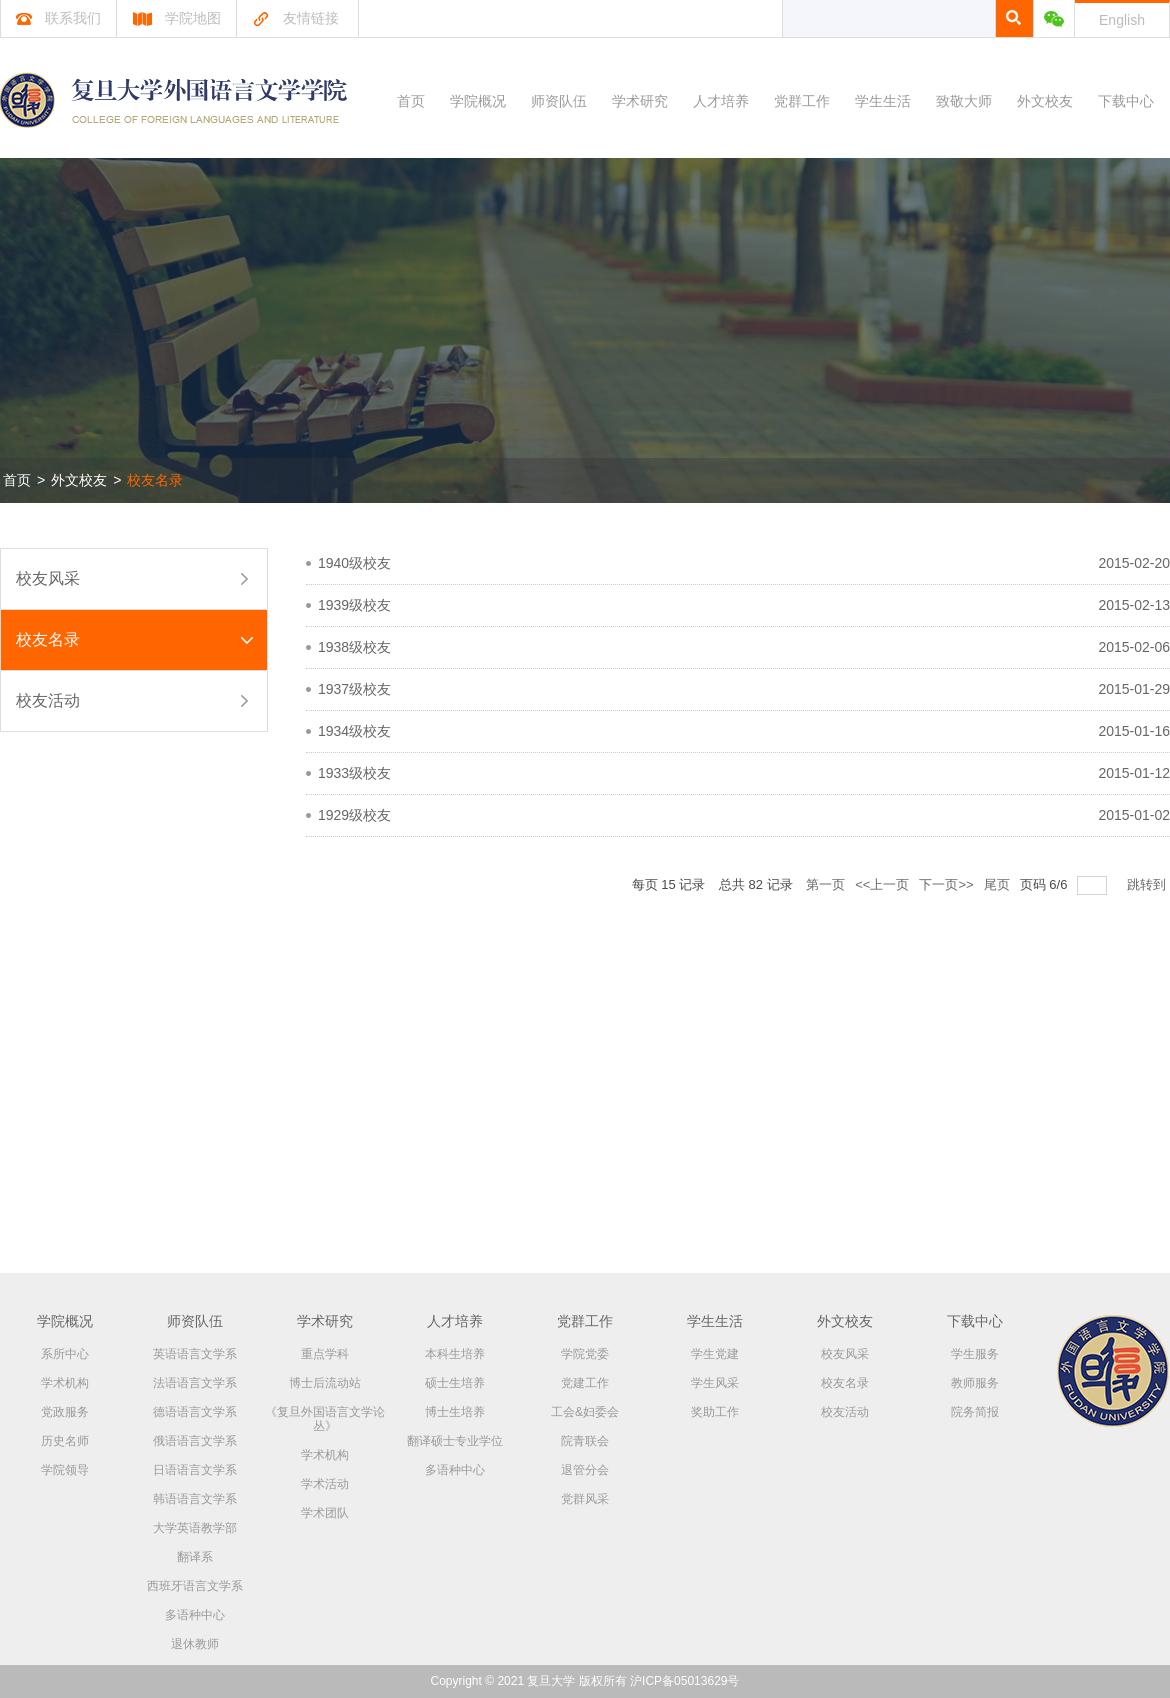 The image size is (1170, 1698). Describe the element at coordinates (975, 1354) in the screenshot. I see `学生服务` at that location.